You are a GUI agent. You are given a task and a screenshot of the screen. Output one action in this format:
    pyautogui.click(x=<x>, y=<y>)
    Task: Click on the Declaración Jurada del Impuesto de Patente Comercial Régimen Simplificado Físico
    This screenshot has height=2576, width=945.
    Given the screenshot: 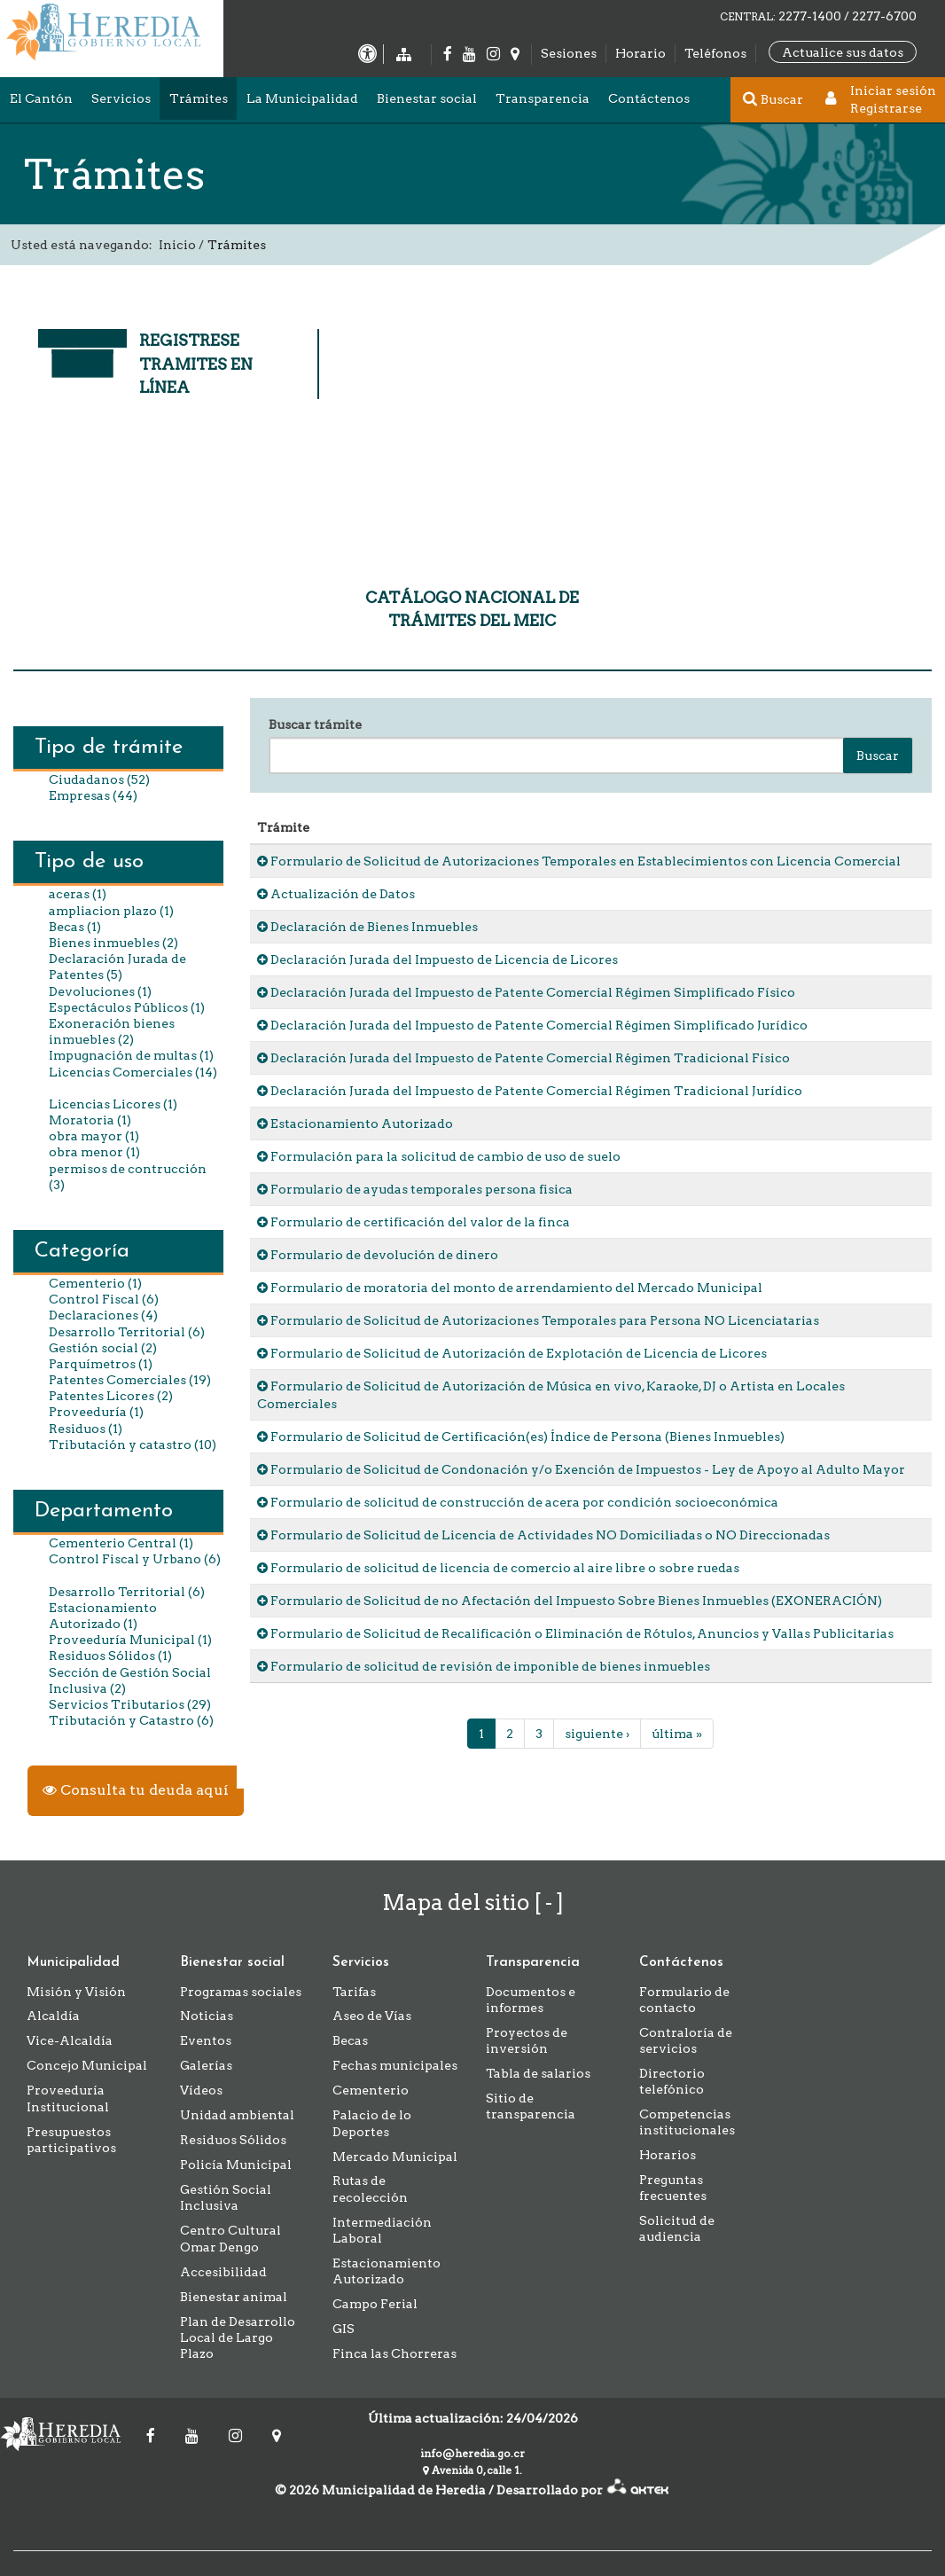 What is the action you would take?
    pyautogui.click(x=526, y=992)
    